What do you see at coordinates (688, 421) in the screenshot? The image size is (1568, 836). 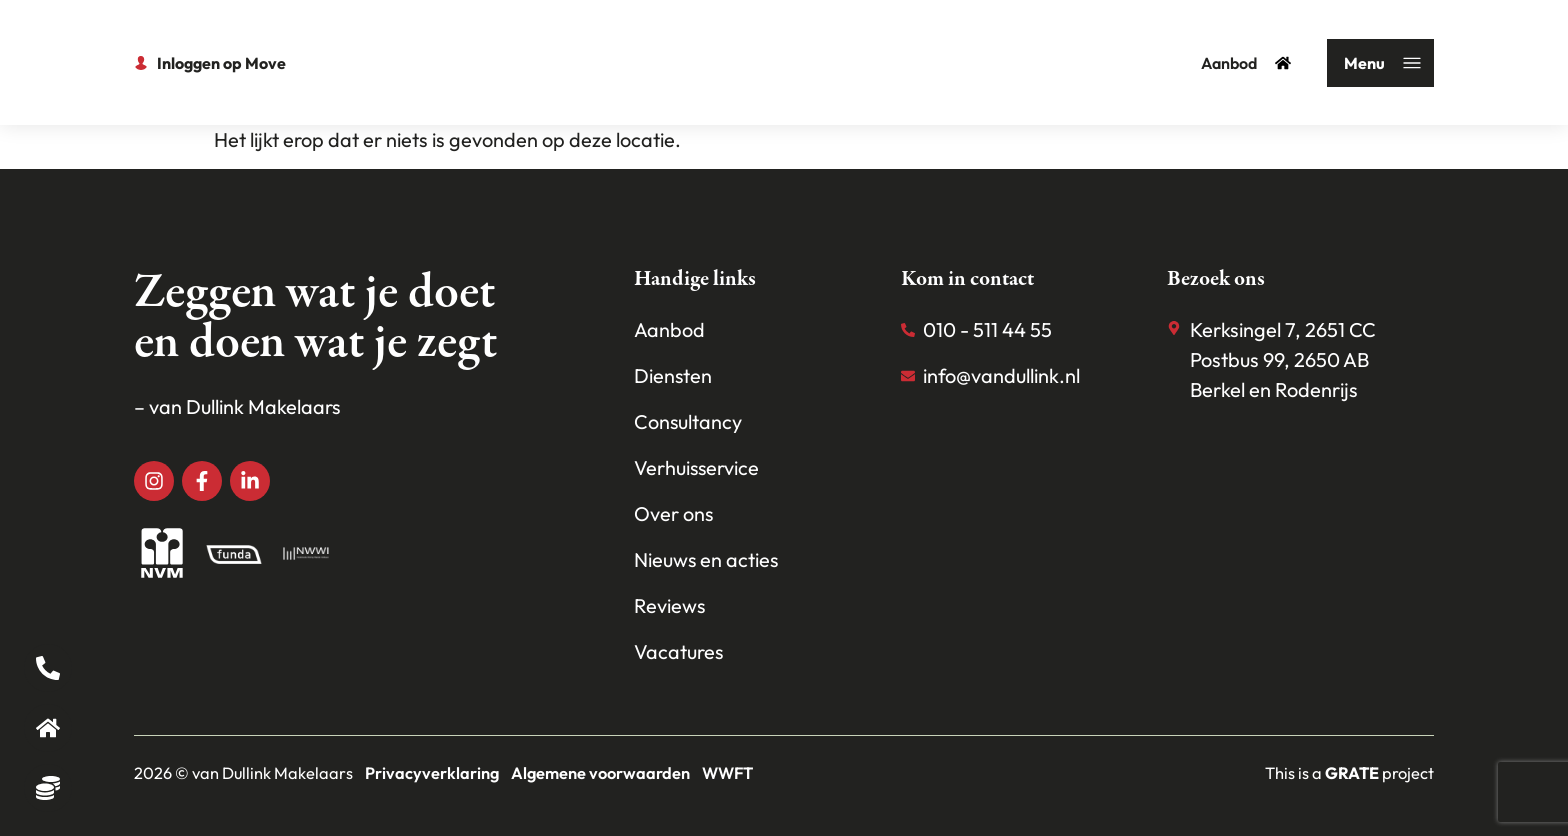 I see `Consultancy` at bounding box center [688, 421].